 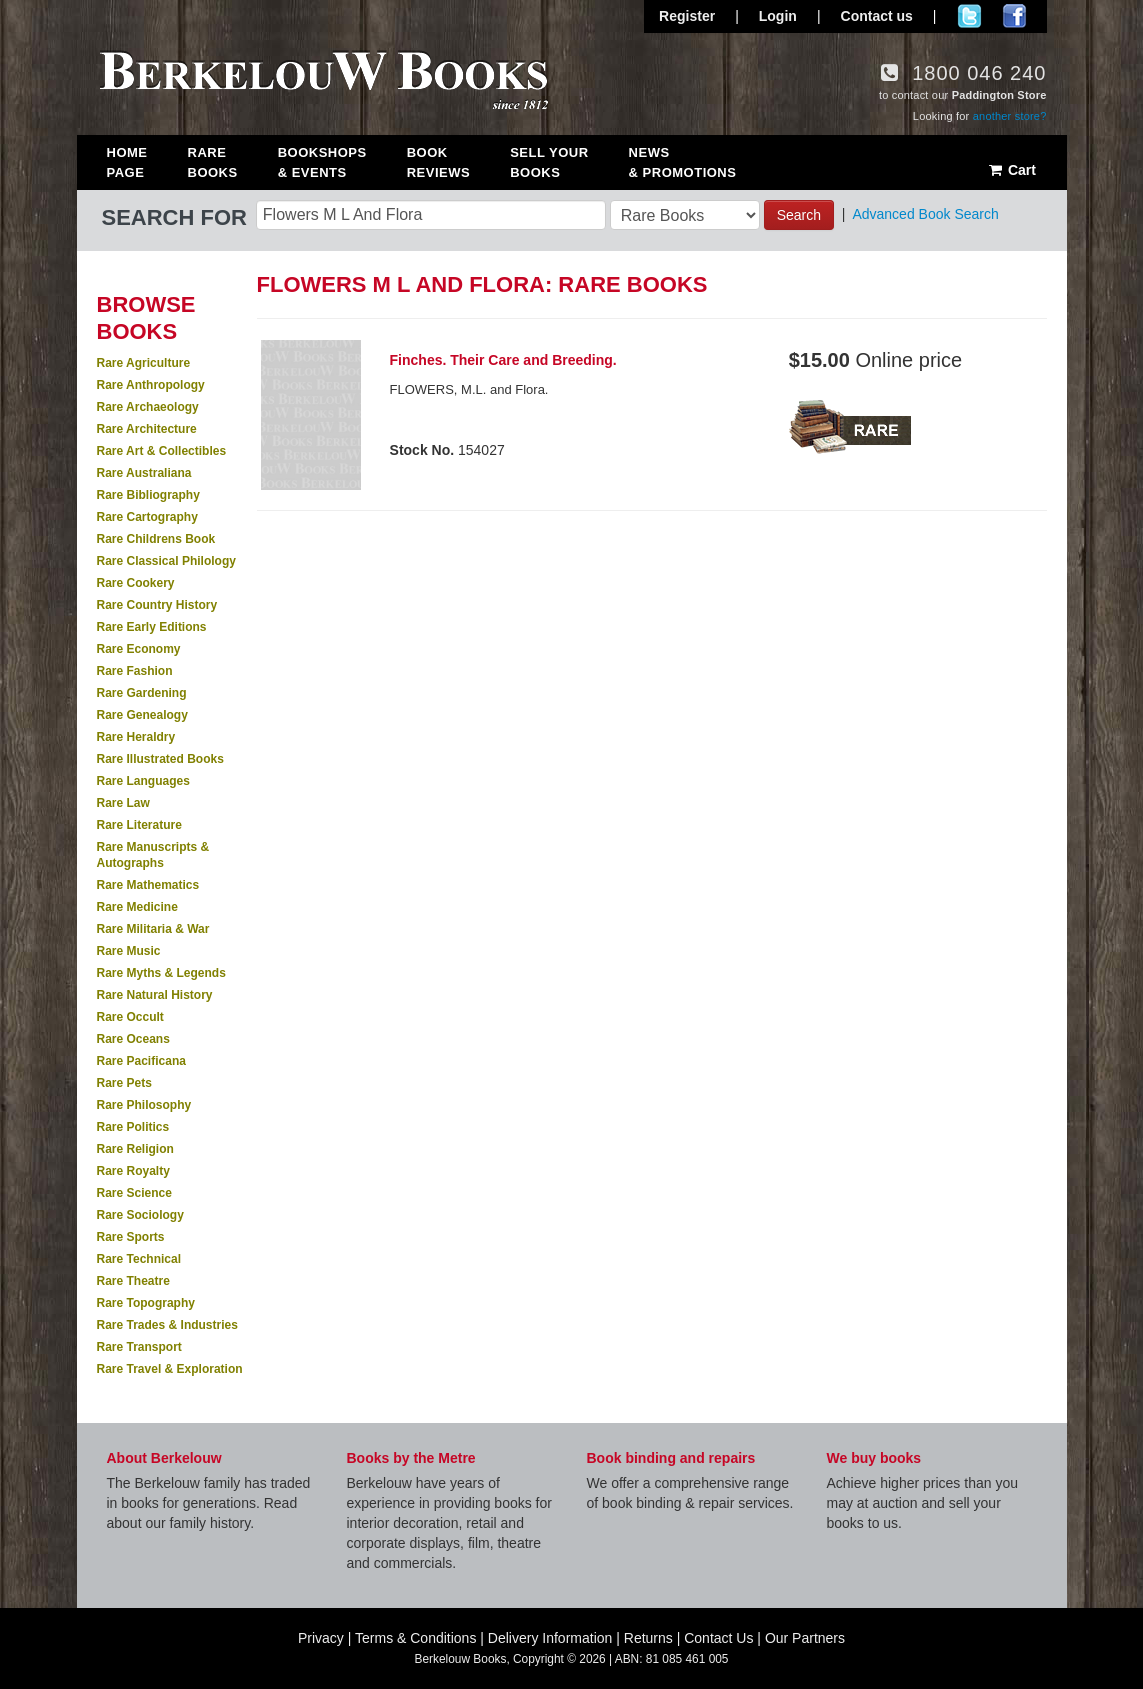 I want to click on Rare Archaeology, so click(x=148, y=407).